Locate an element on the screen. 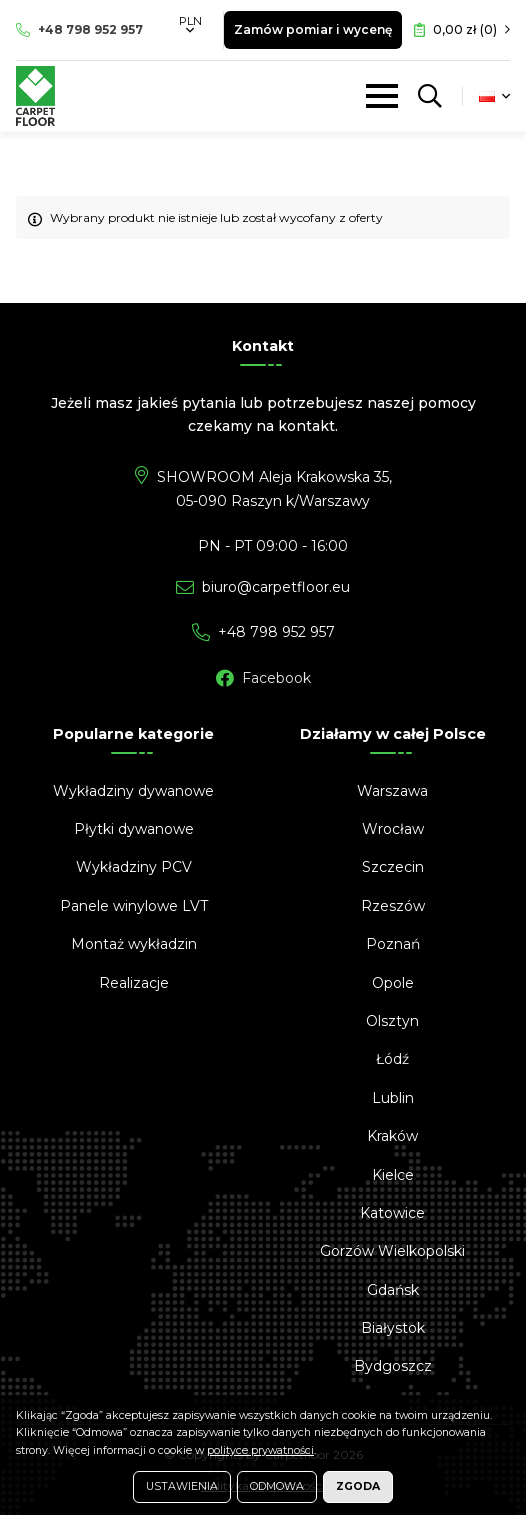 The height and width of the screenshot is (1515, 526). Kraków is located at coordinates (392, 1136).